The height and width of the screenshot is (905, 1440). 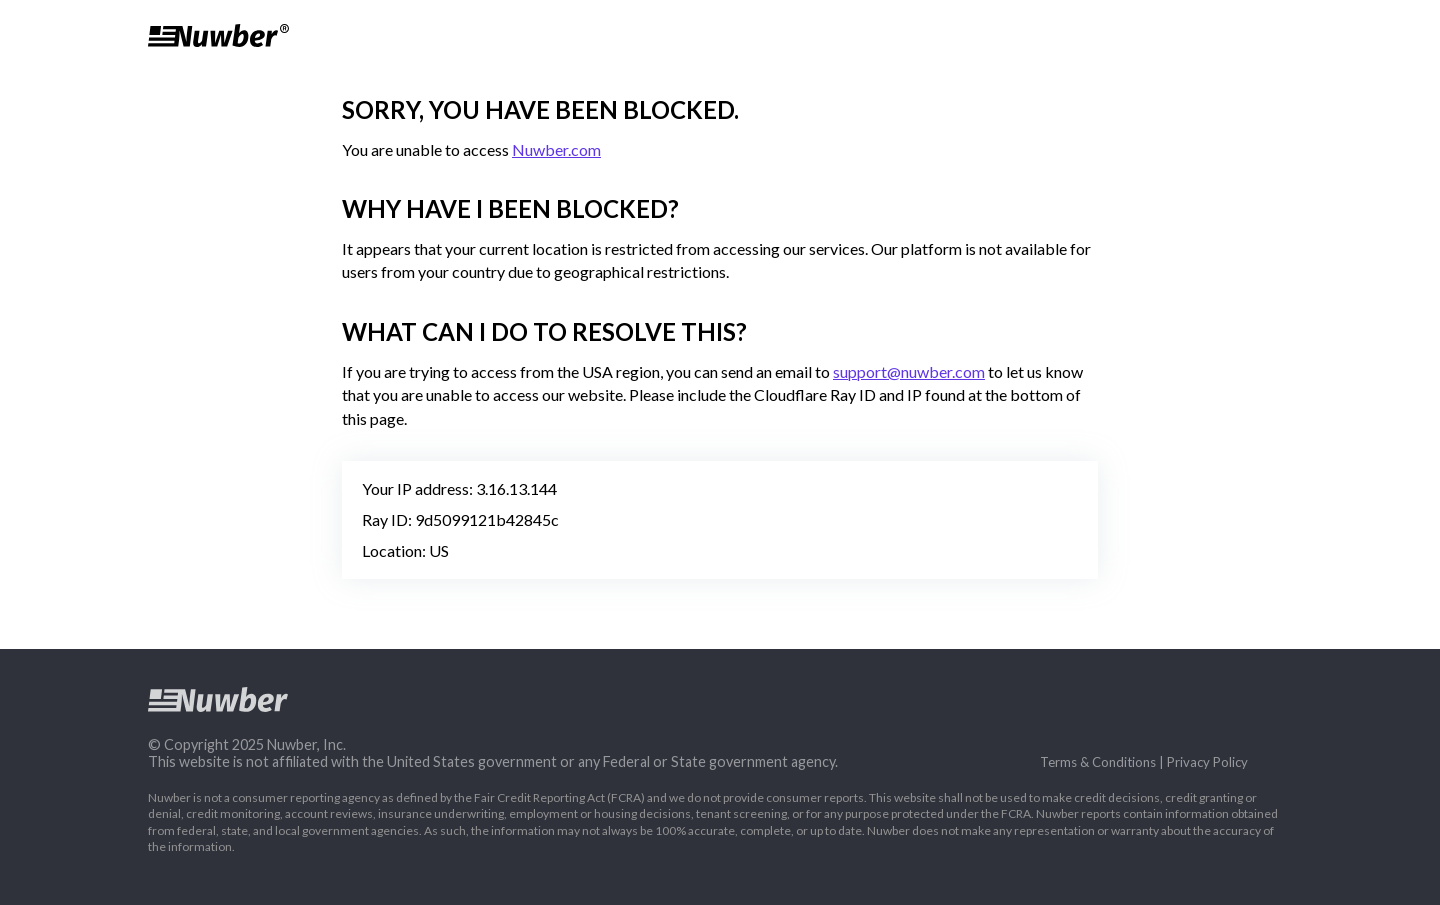 What do you see at coordinates (1098, 762) in the screenshot?
I see `Terms & Conditions` at bounding box center [1098, 762].